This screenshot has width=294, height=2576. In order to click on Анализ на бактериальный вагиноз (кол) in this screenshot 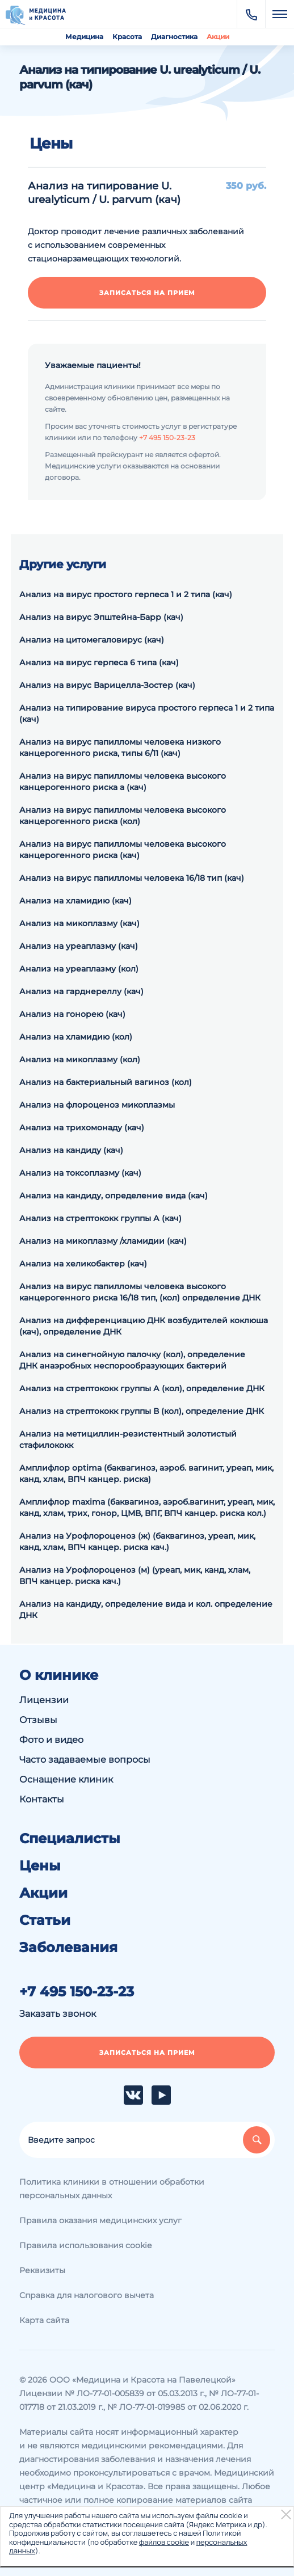, I will do `click(105, 1082)`.